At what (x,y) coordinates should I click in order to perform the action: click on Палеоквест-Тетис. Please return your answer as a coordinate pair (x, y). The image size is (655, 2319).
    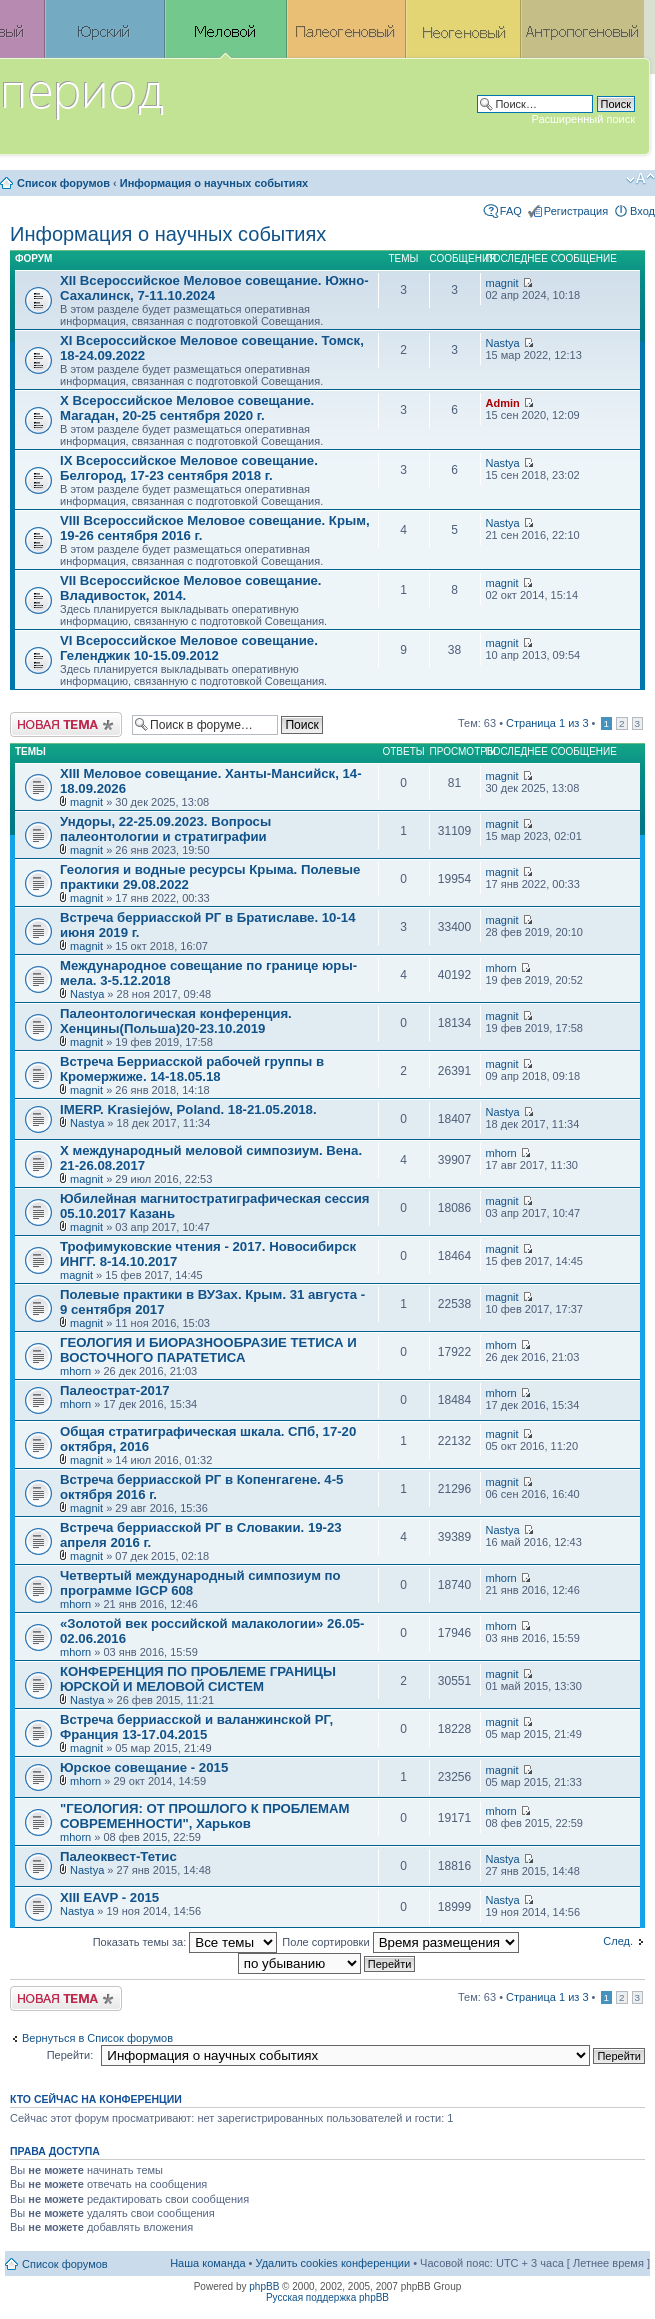
    Looking at the image, I should click on (118, 1856).